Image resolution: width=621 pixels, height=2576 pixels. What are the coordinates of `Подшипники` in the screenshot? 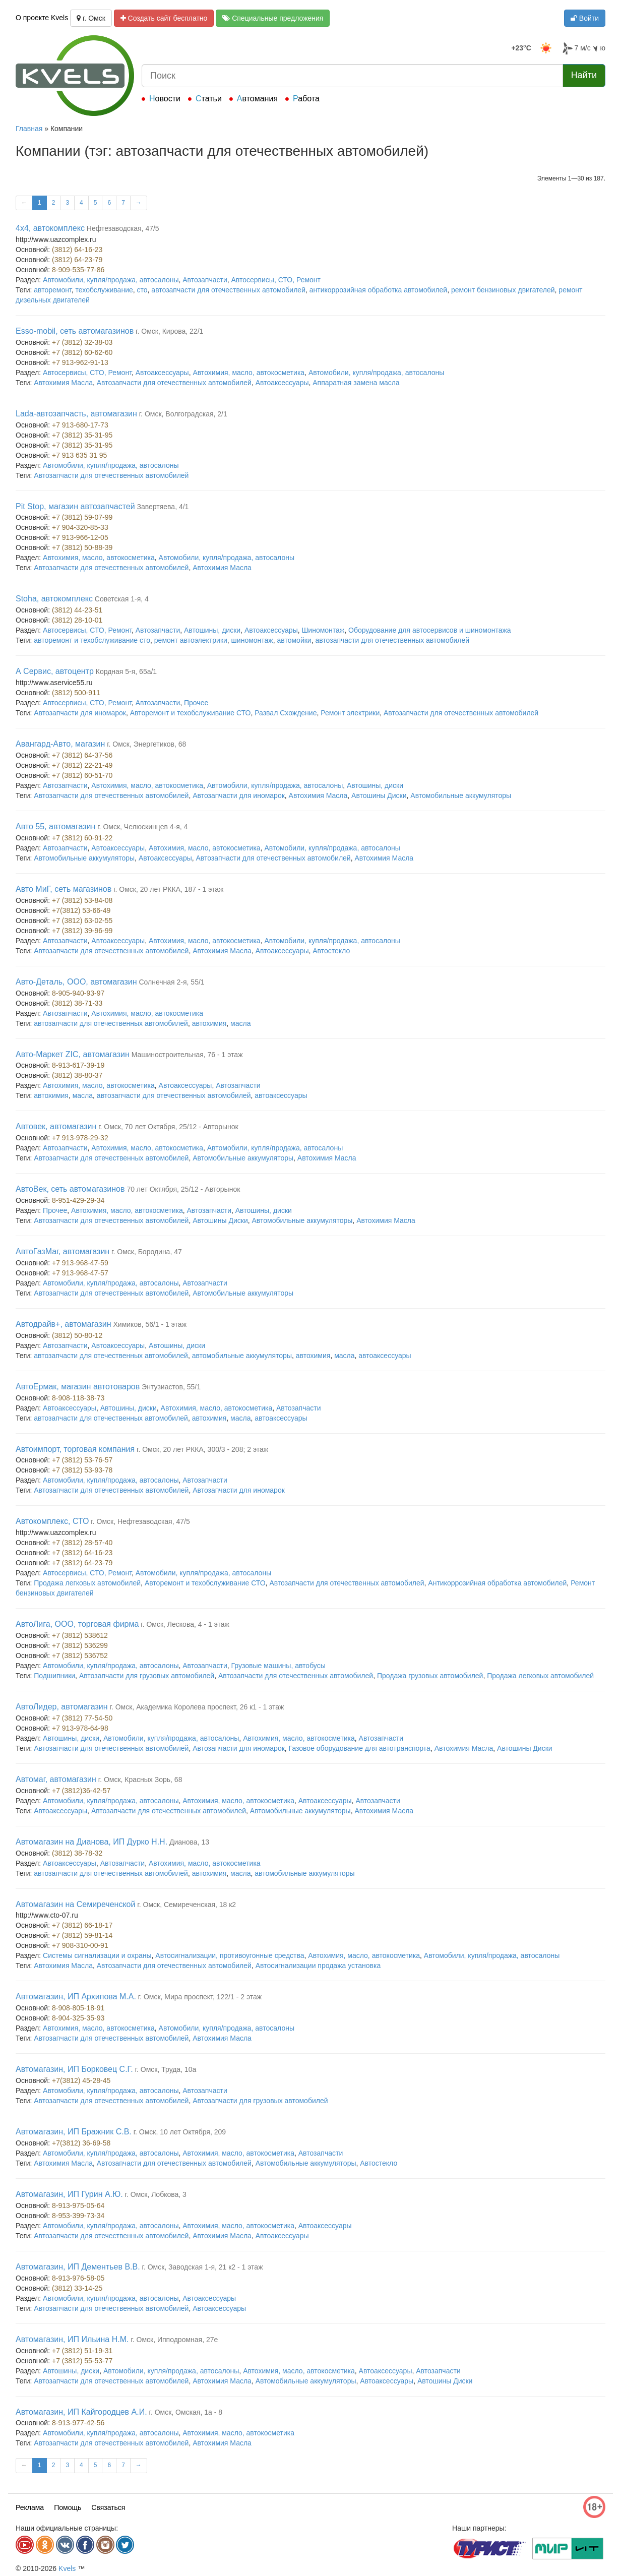 It's located at (54, 1676).